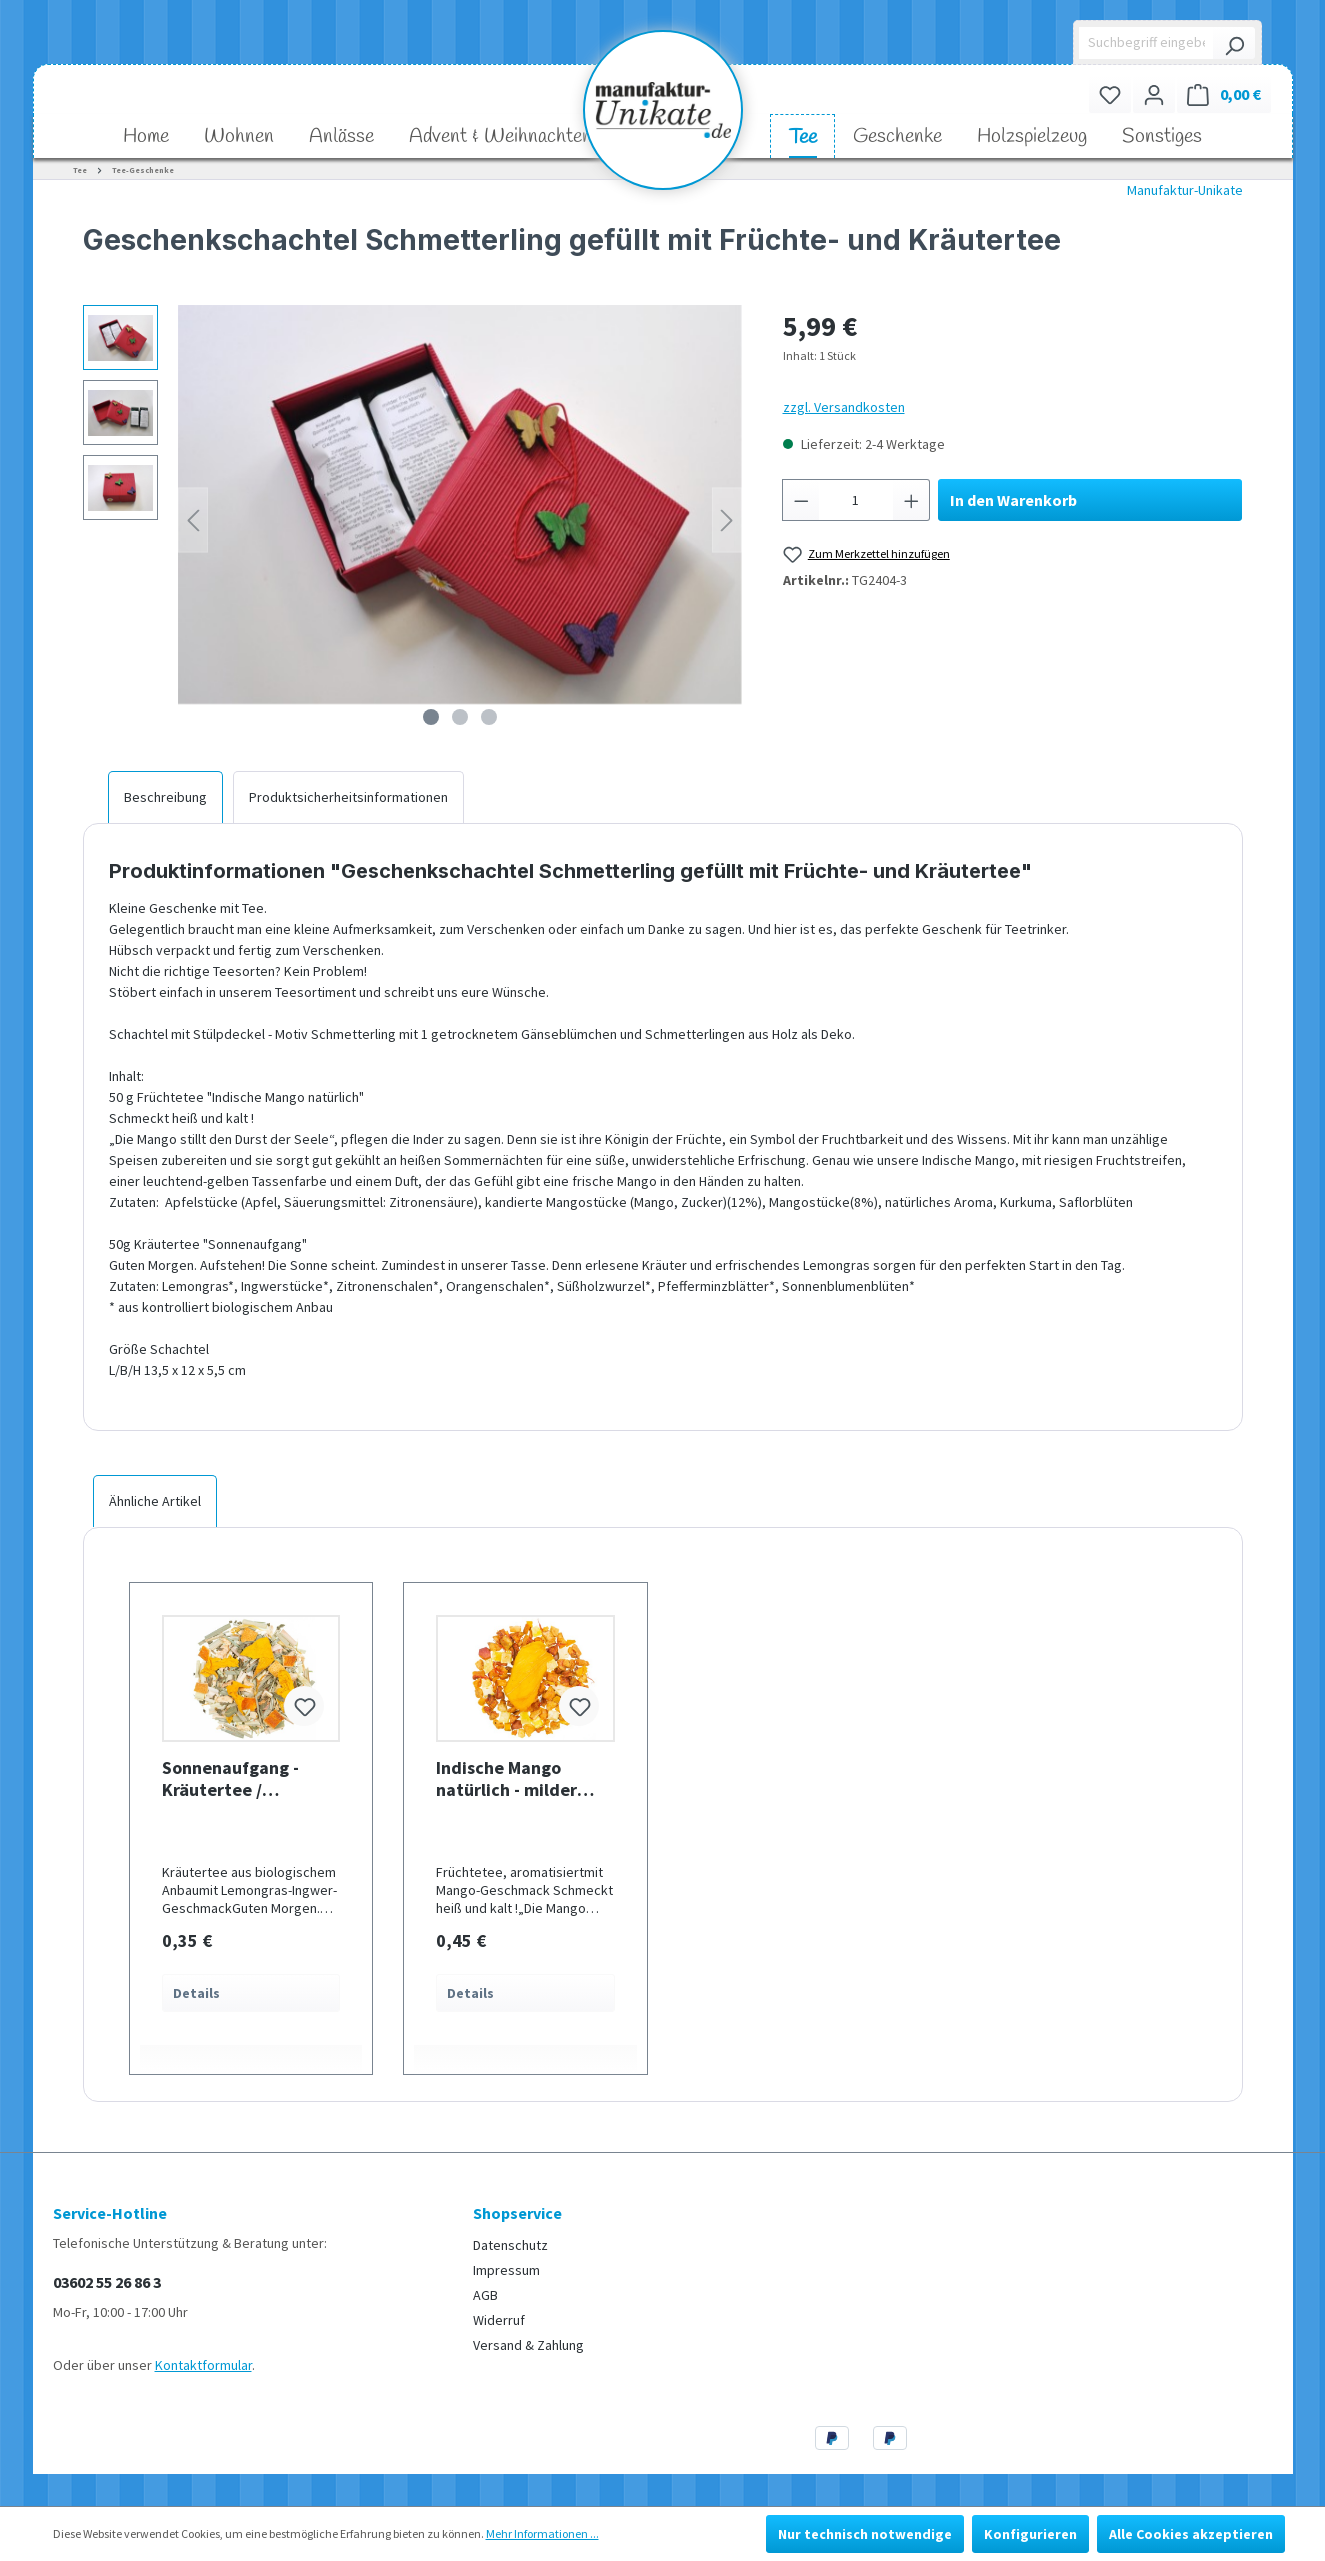 The width and height of the screenshot is (1325, 2561). Describe the element at coordinates (542, 2533) in the screenshot. I see `Mehr Informationen ...` at that location.